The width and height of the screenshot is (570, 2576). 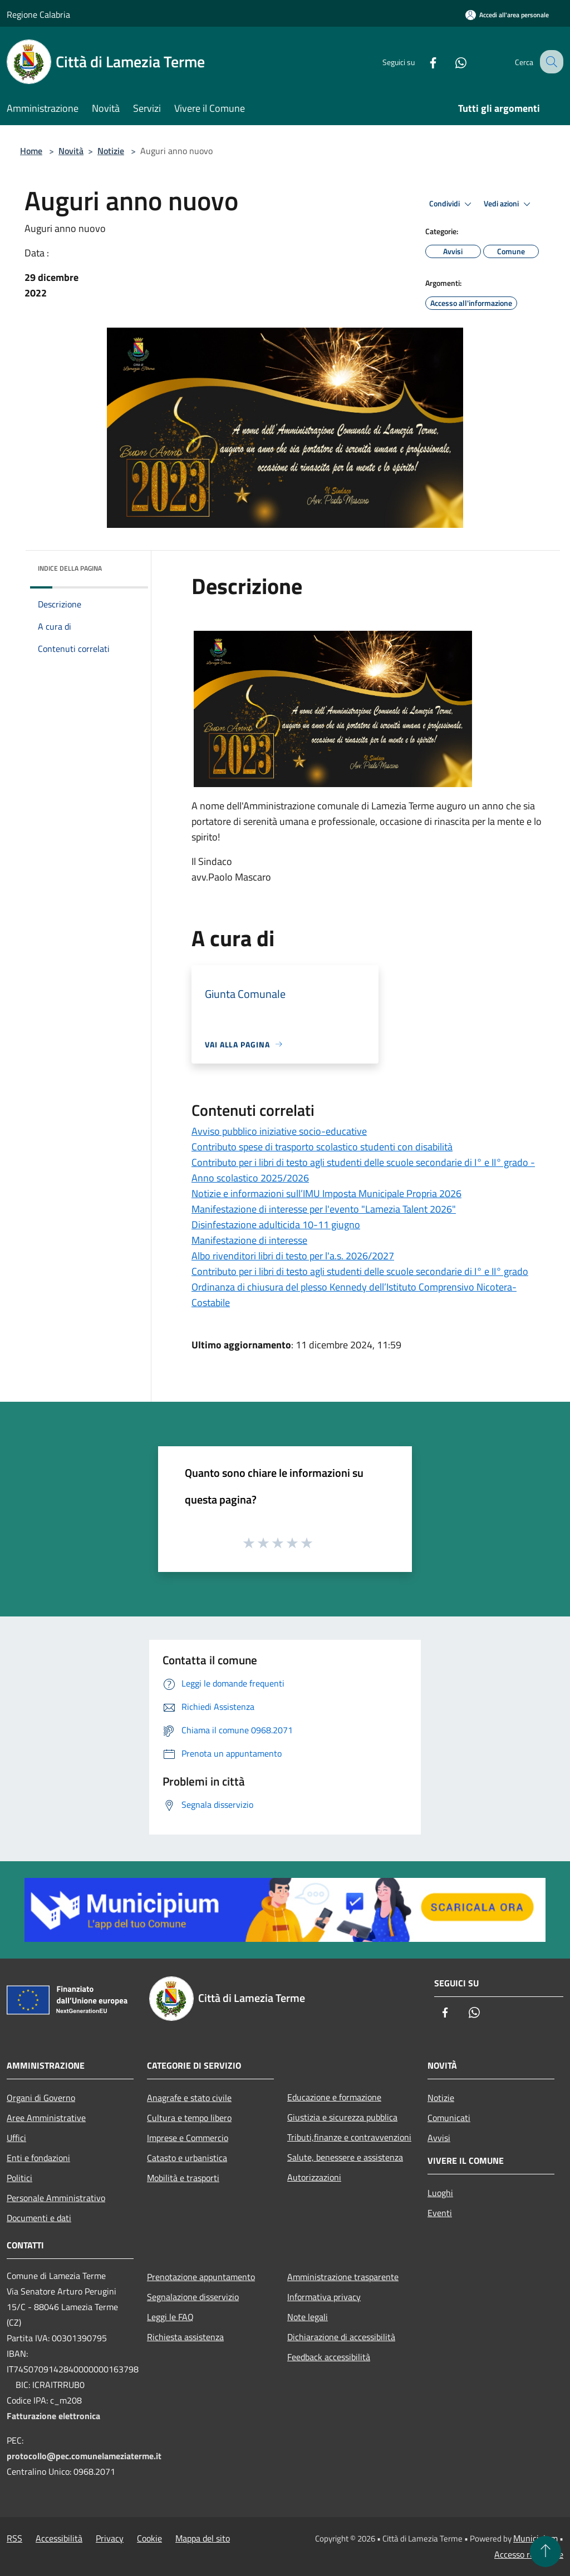 I want to click on Vedi azioni, so click(x=509, y=204).